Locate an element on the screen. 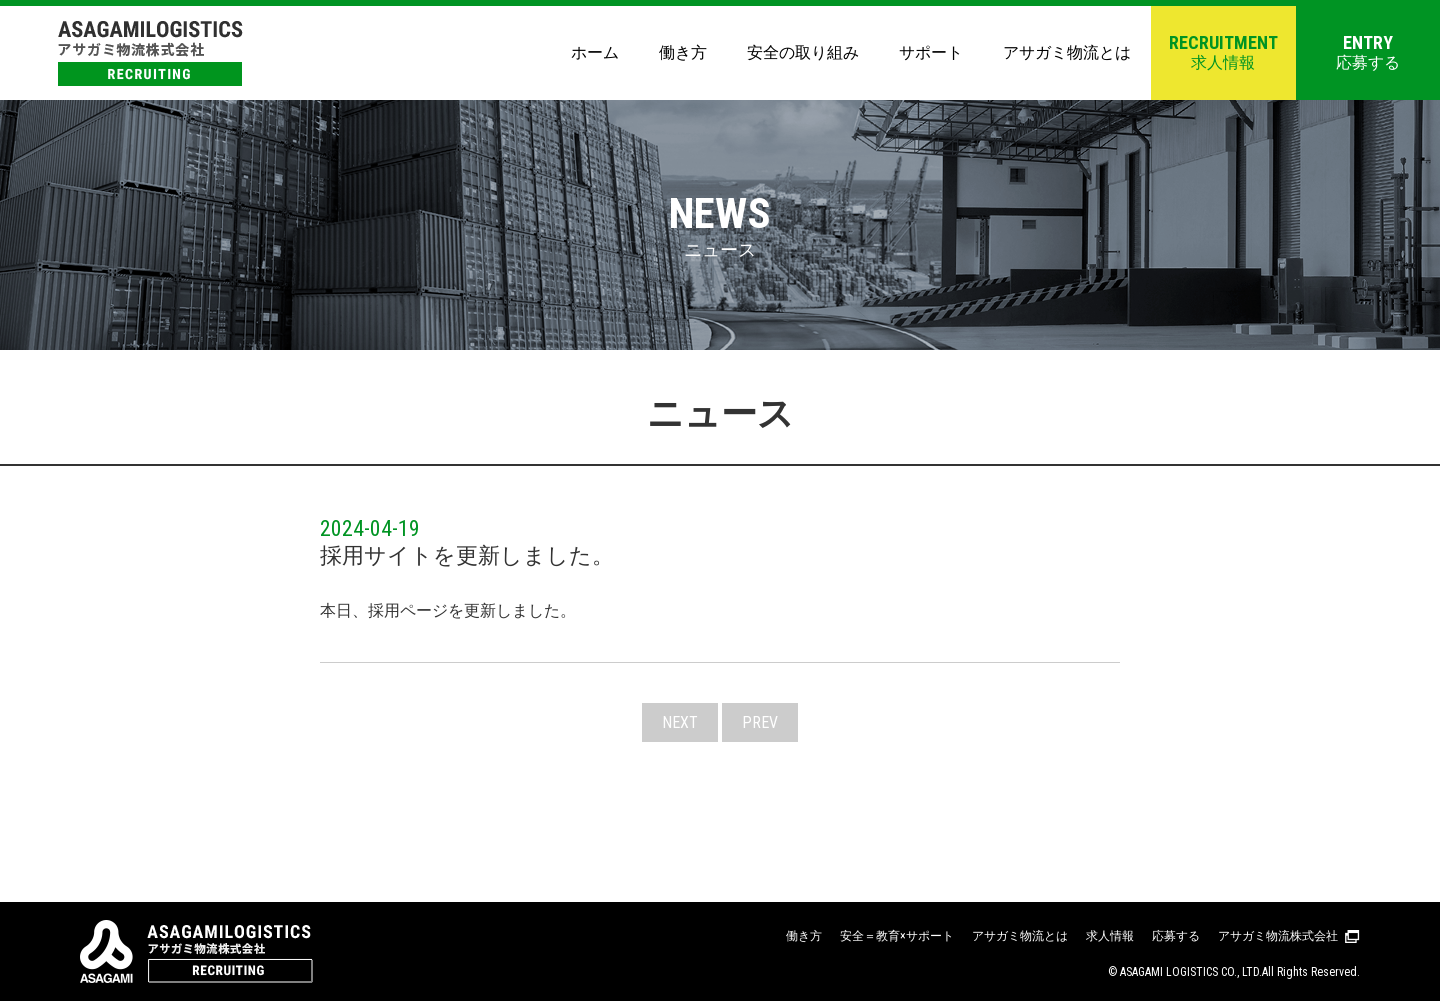 This screenshot has height=1001, width=1440. アサガミ物流株式会社 is located at coordinates (1278, 936).